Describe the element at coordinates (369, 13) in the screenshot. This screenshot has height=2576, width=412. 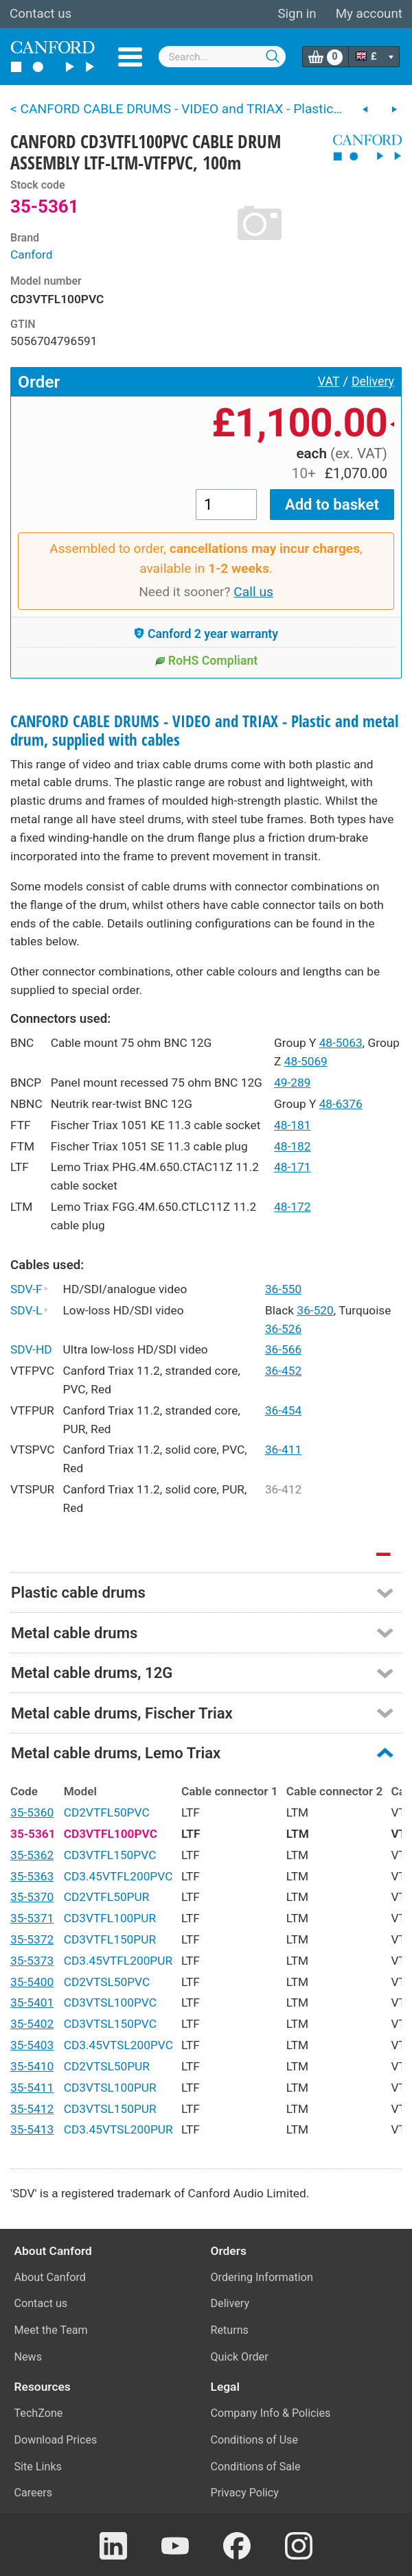
I see `My account` at that location.